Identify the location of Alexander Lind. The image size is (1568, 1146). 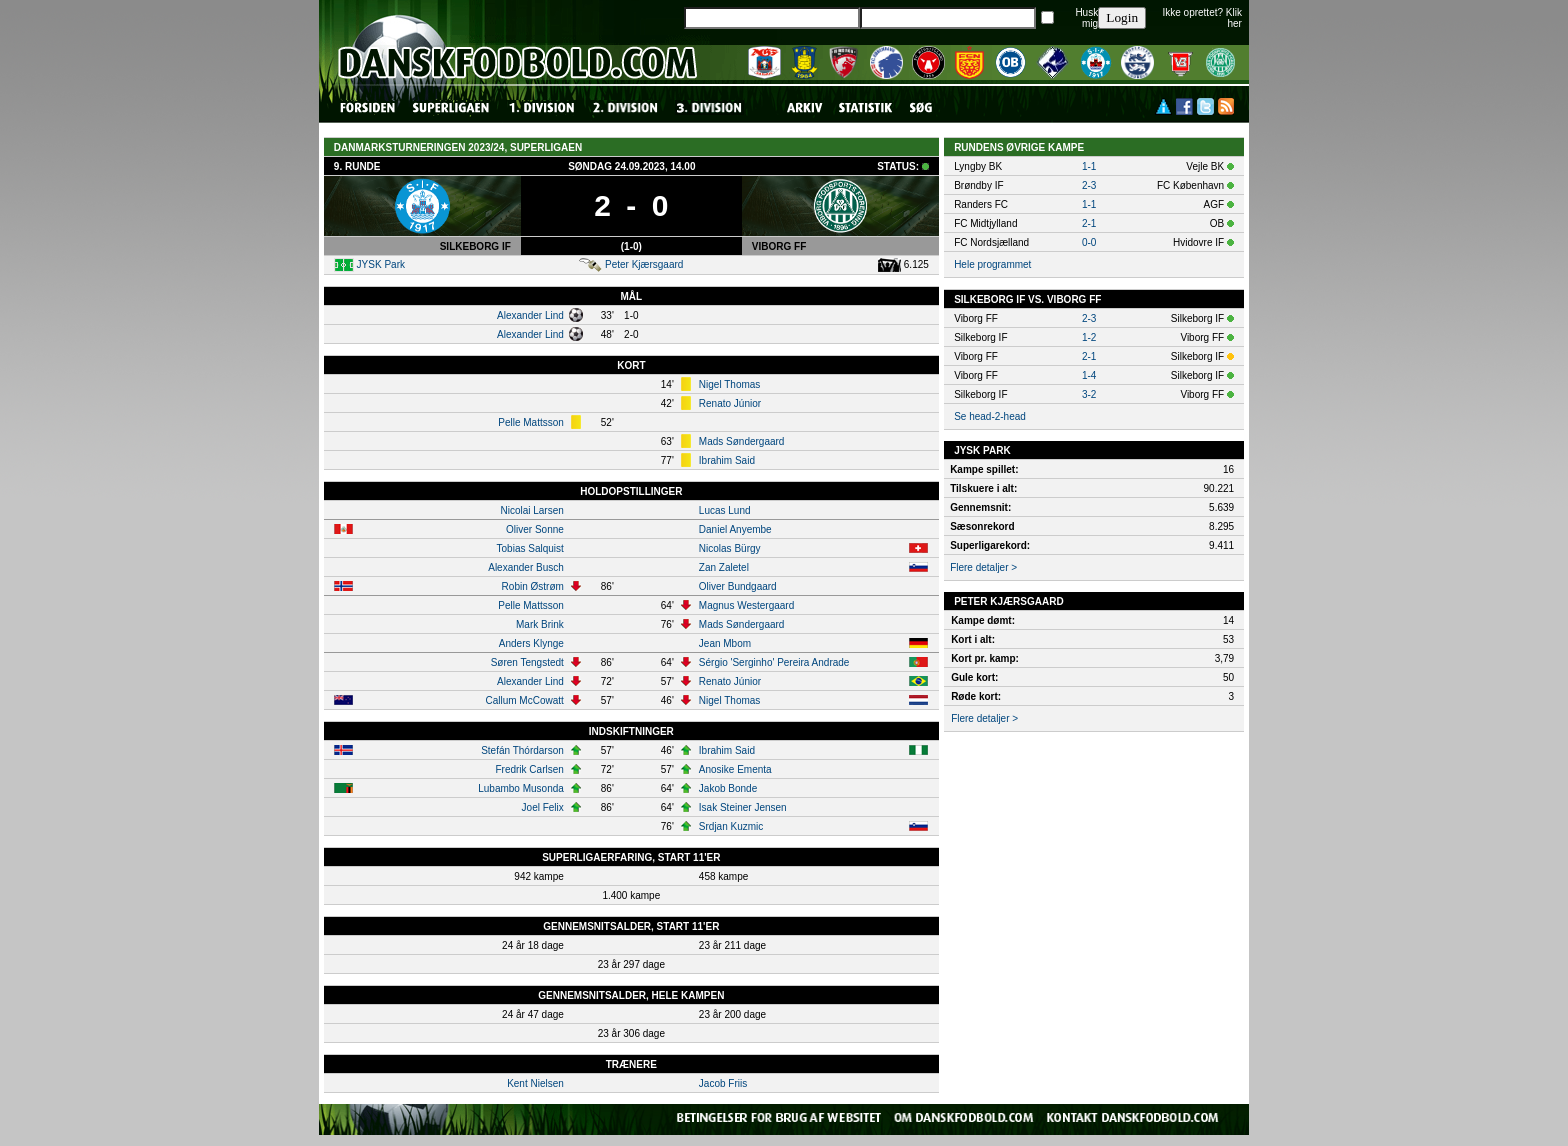
(530, 315).